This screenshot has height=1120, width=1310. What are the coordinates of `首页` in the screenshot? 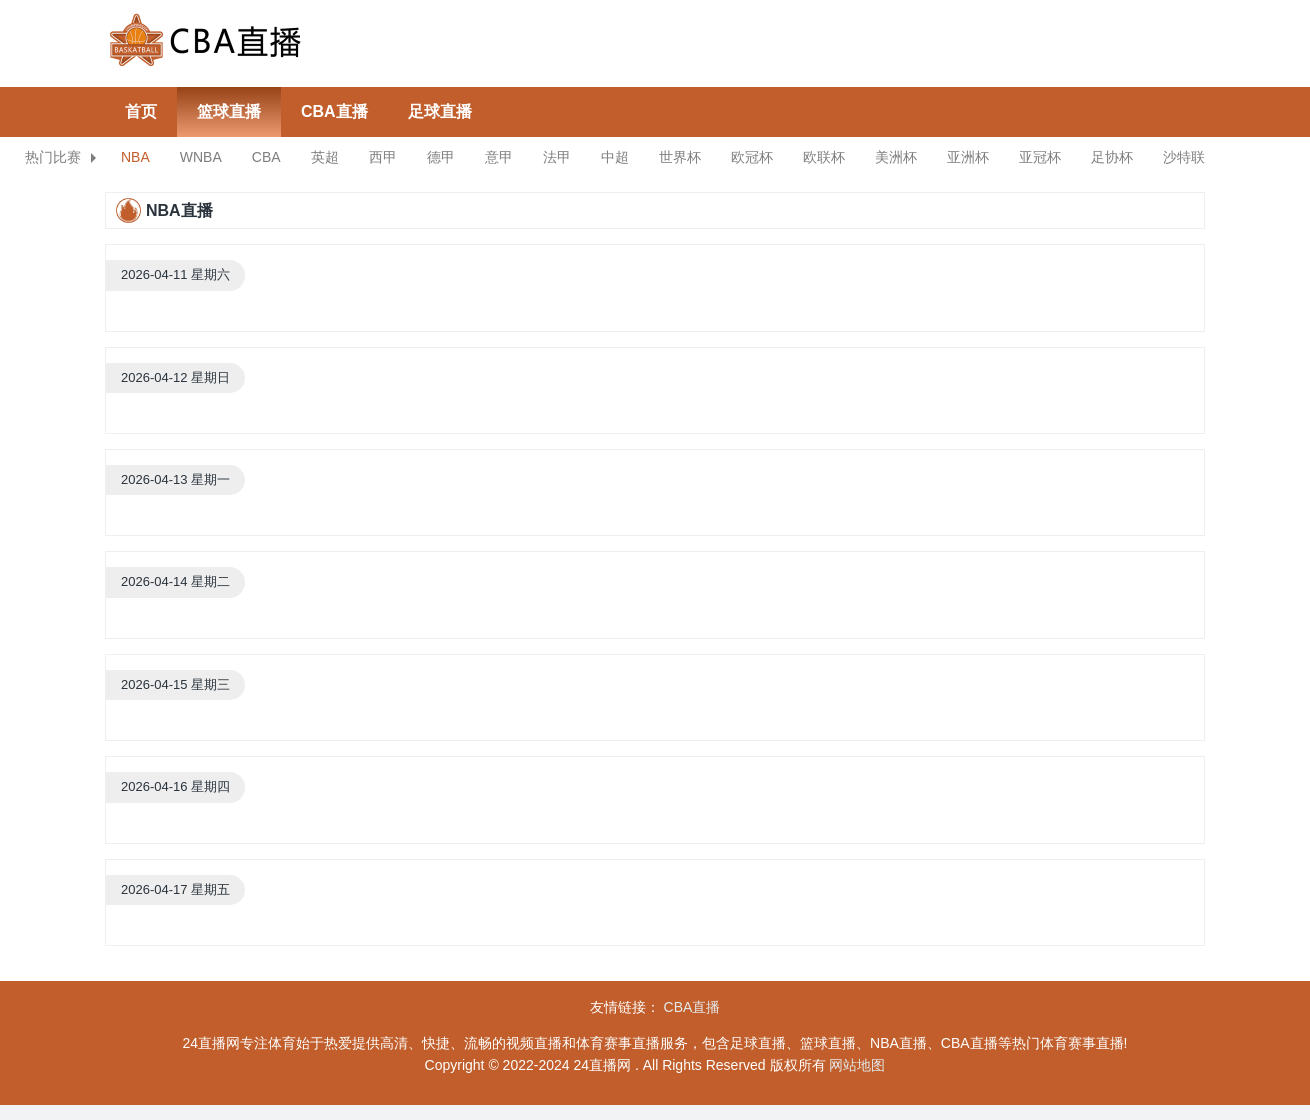 It's located at (141, 111).